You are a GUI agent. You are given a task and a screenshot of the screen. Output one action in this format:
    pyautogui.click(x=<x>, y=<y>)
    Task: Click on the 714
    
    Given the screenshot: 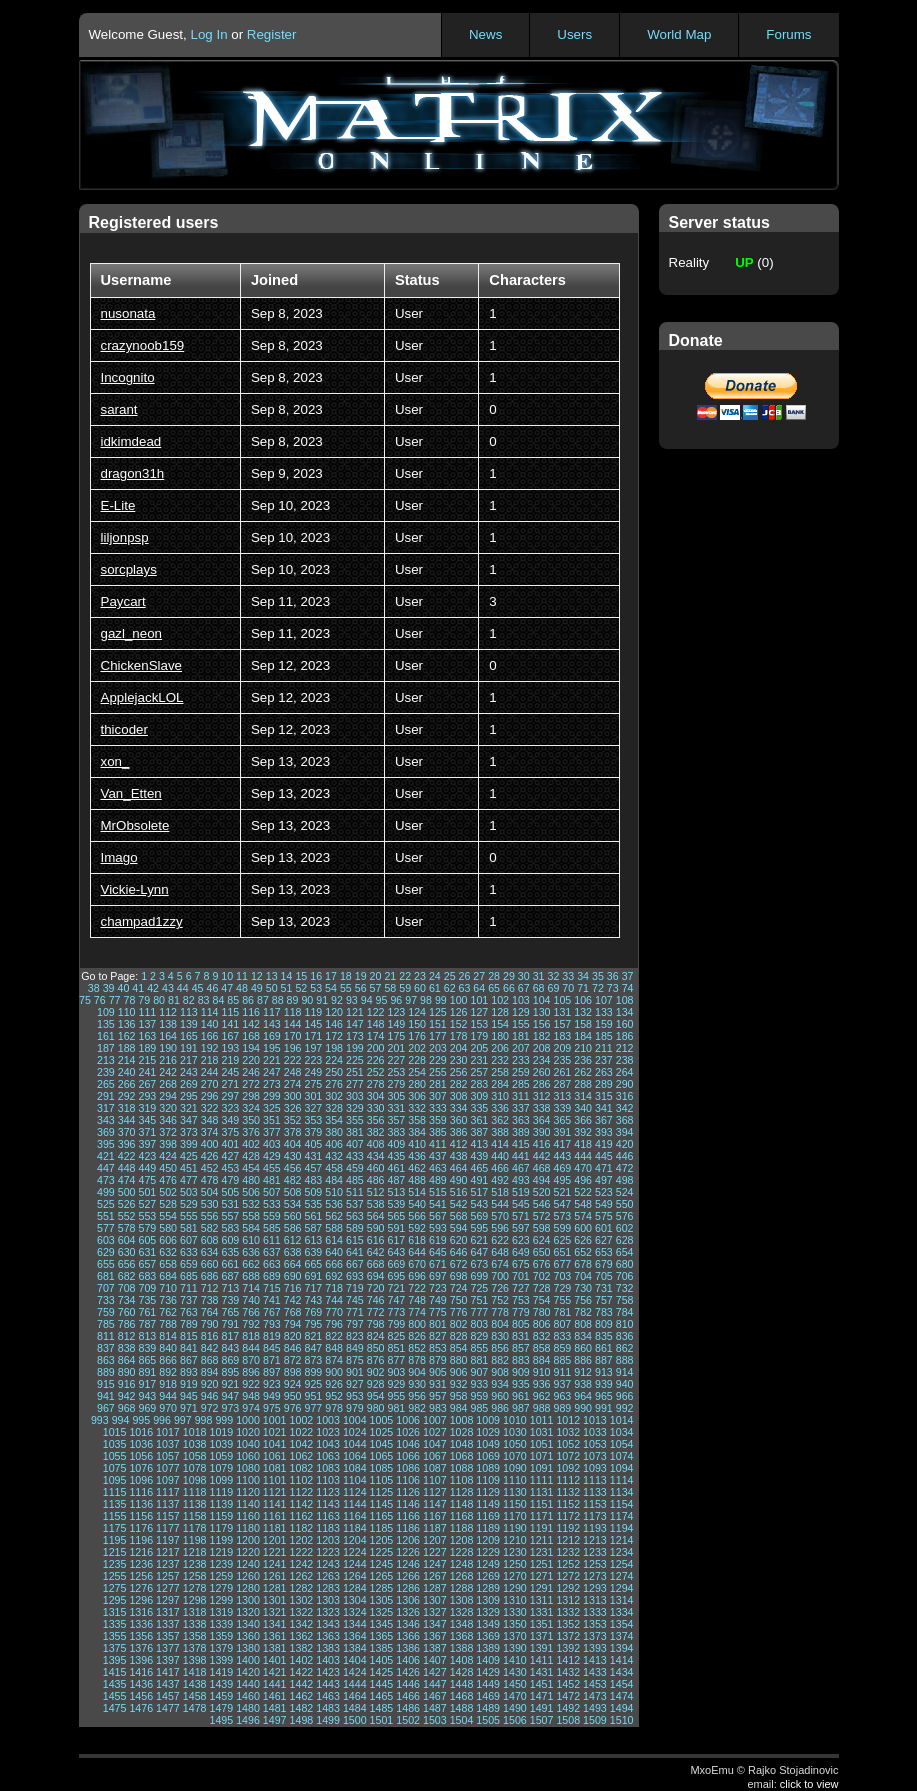 What is the action you would take?
    pyautogui.click(x=251, y=1288)
    